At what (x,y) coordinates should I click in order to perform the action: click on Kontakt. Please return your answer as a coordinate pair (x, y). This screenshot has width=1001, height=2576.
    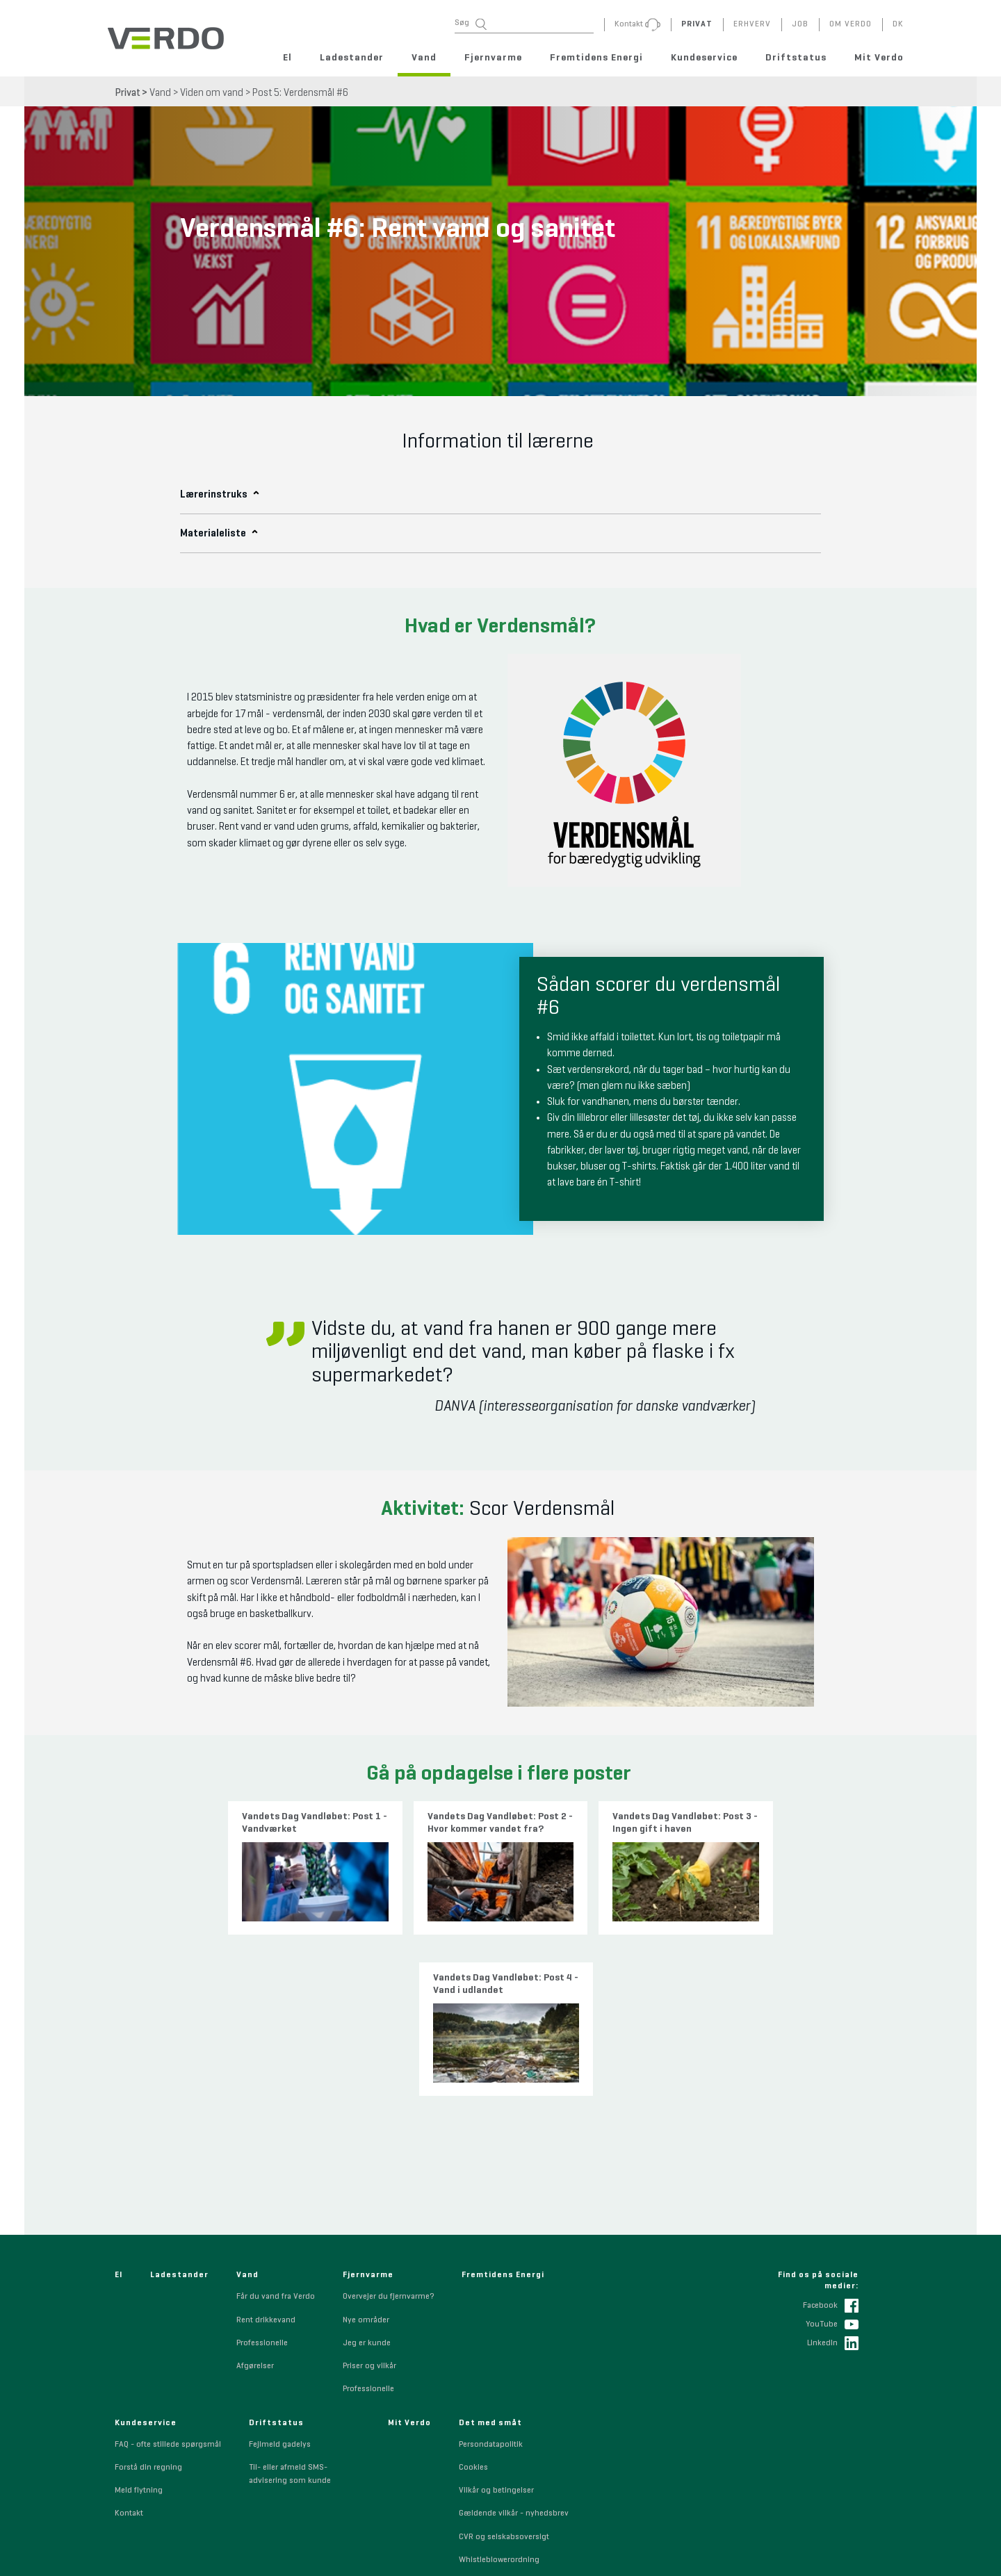
    Looking at the image, I should click on (129, 2355).